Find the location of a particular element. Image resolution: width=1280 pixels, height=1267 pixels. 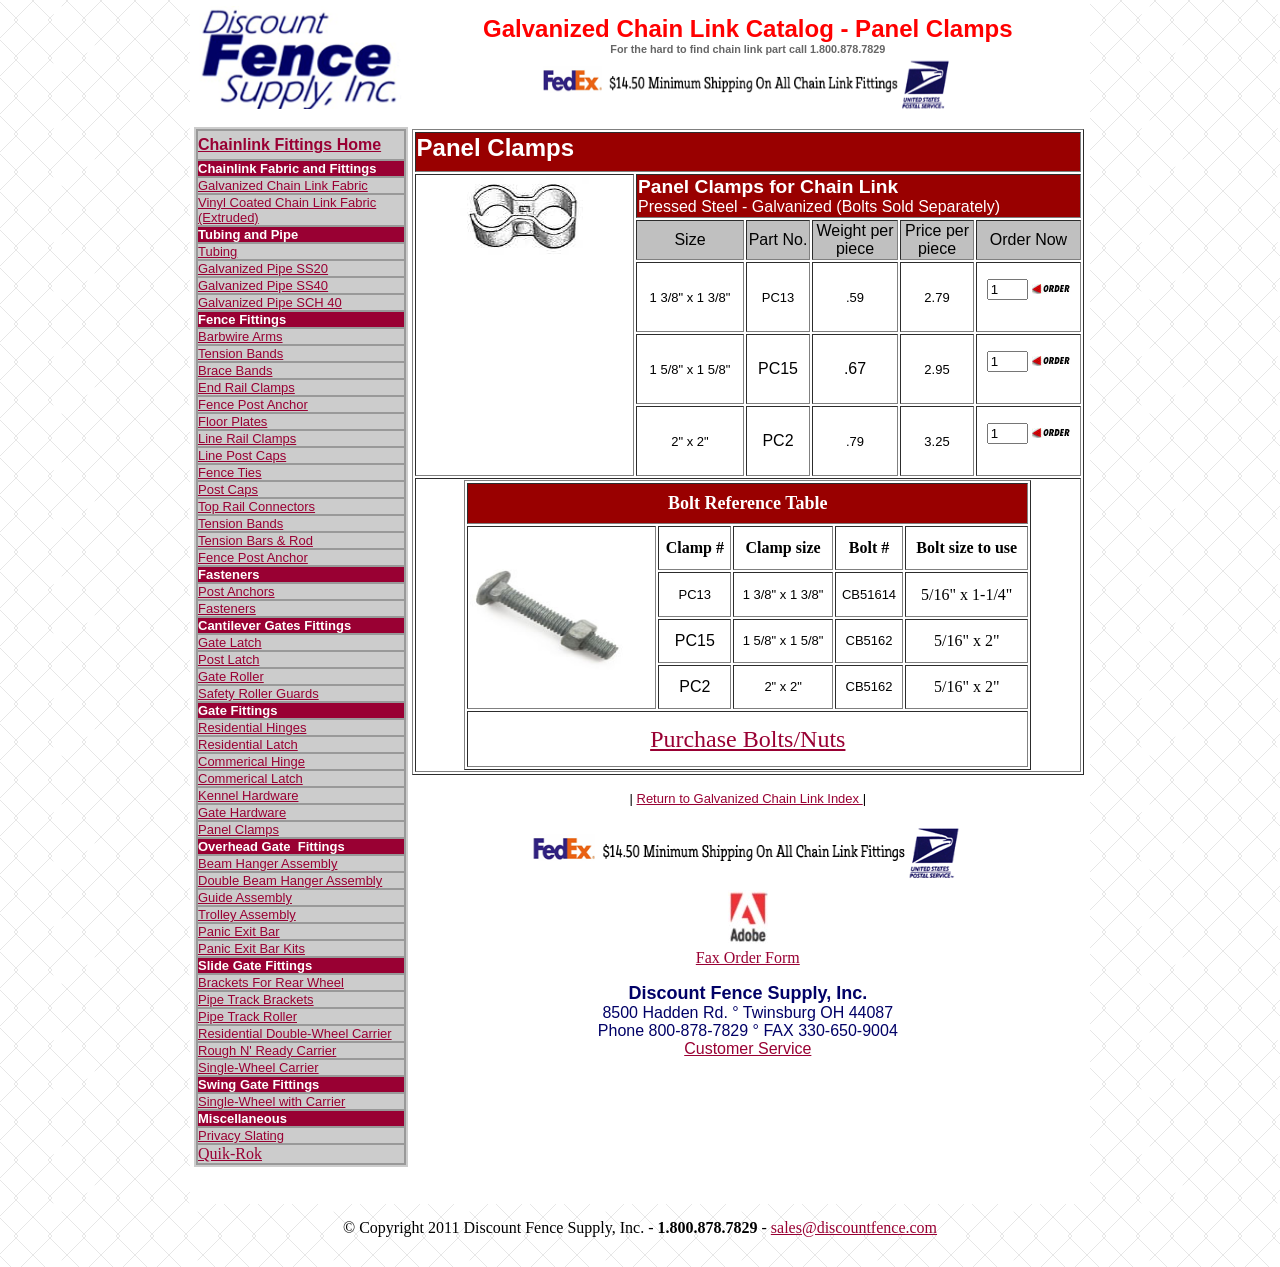

Trolley Assembly is located at coordinates (247, 914).